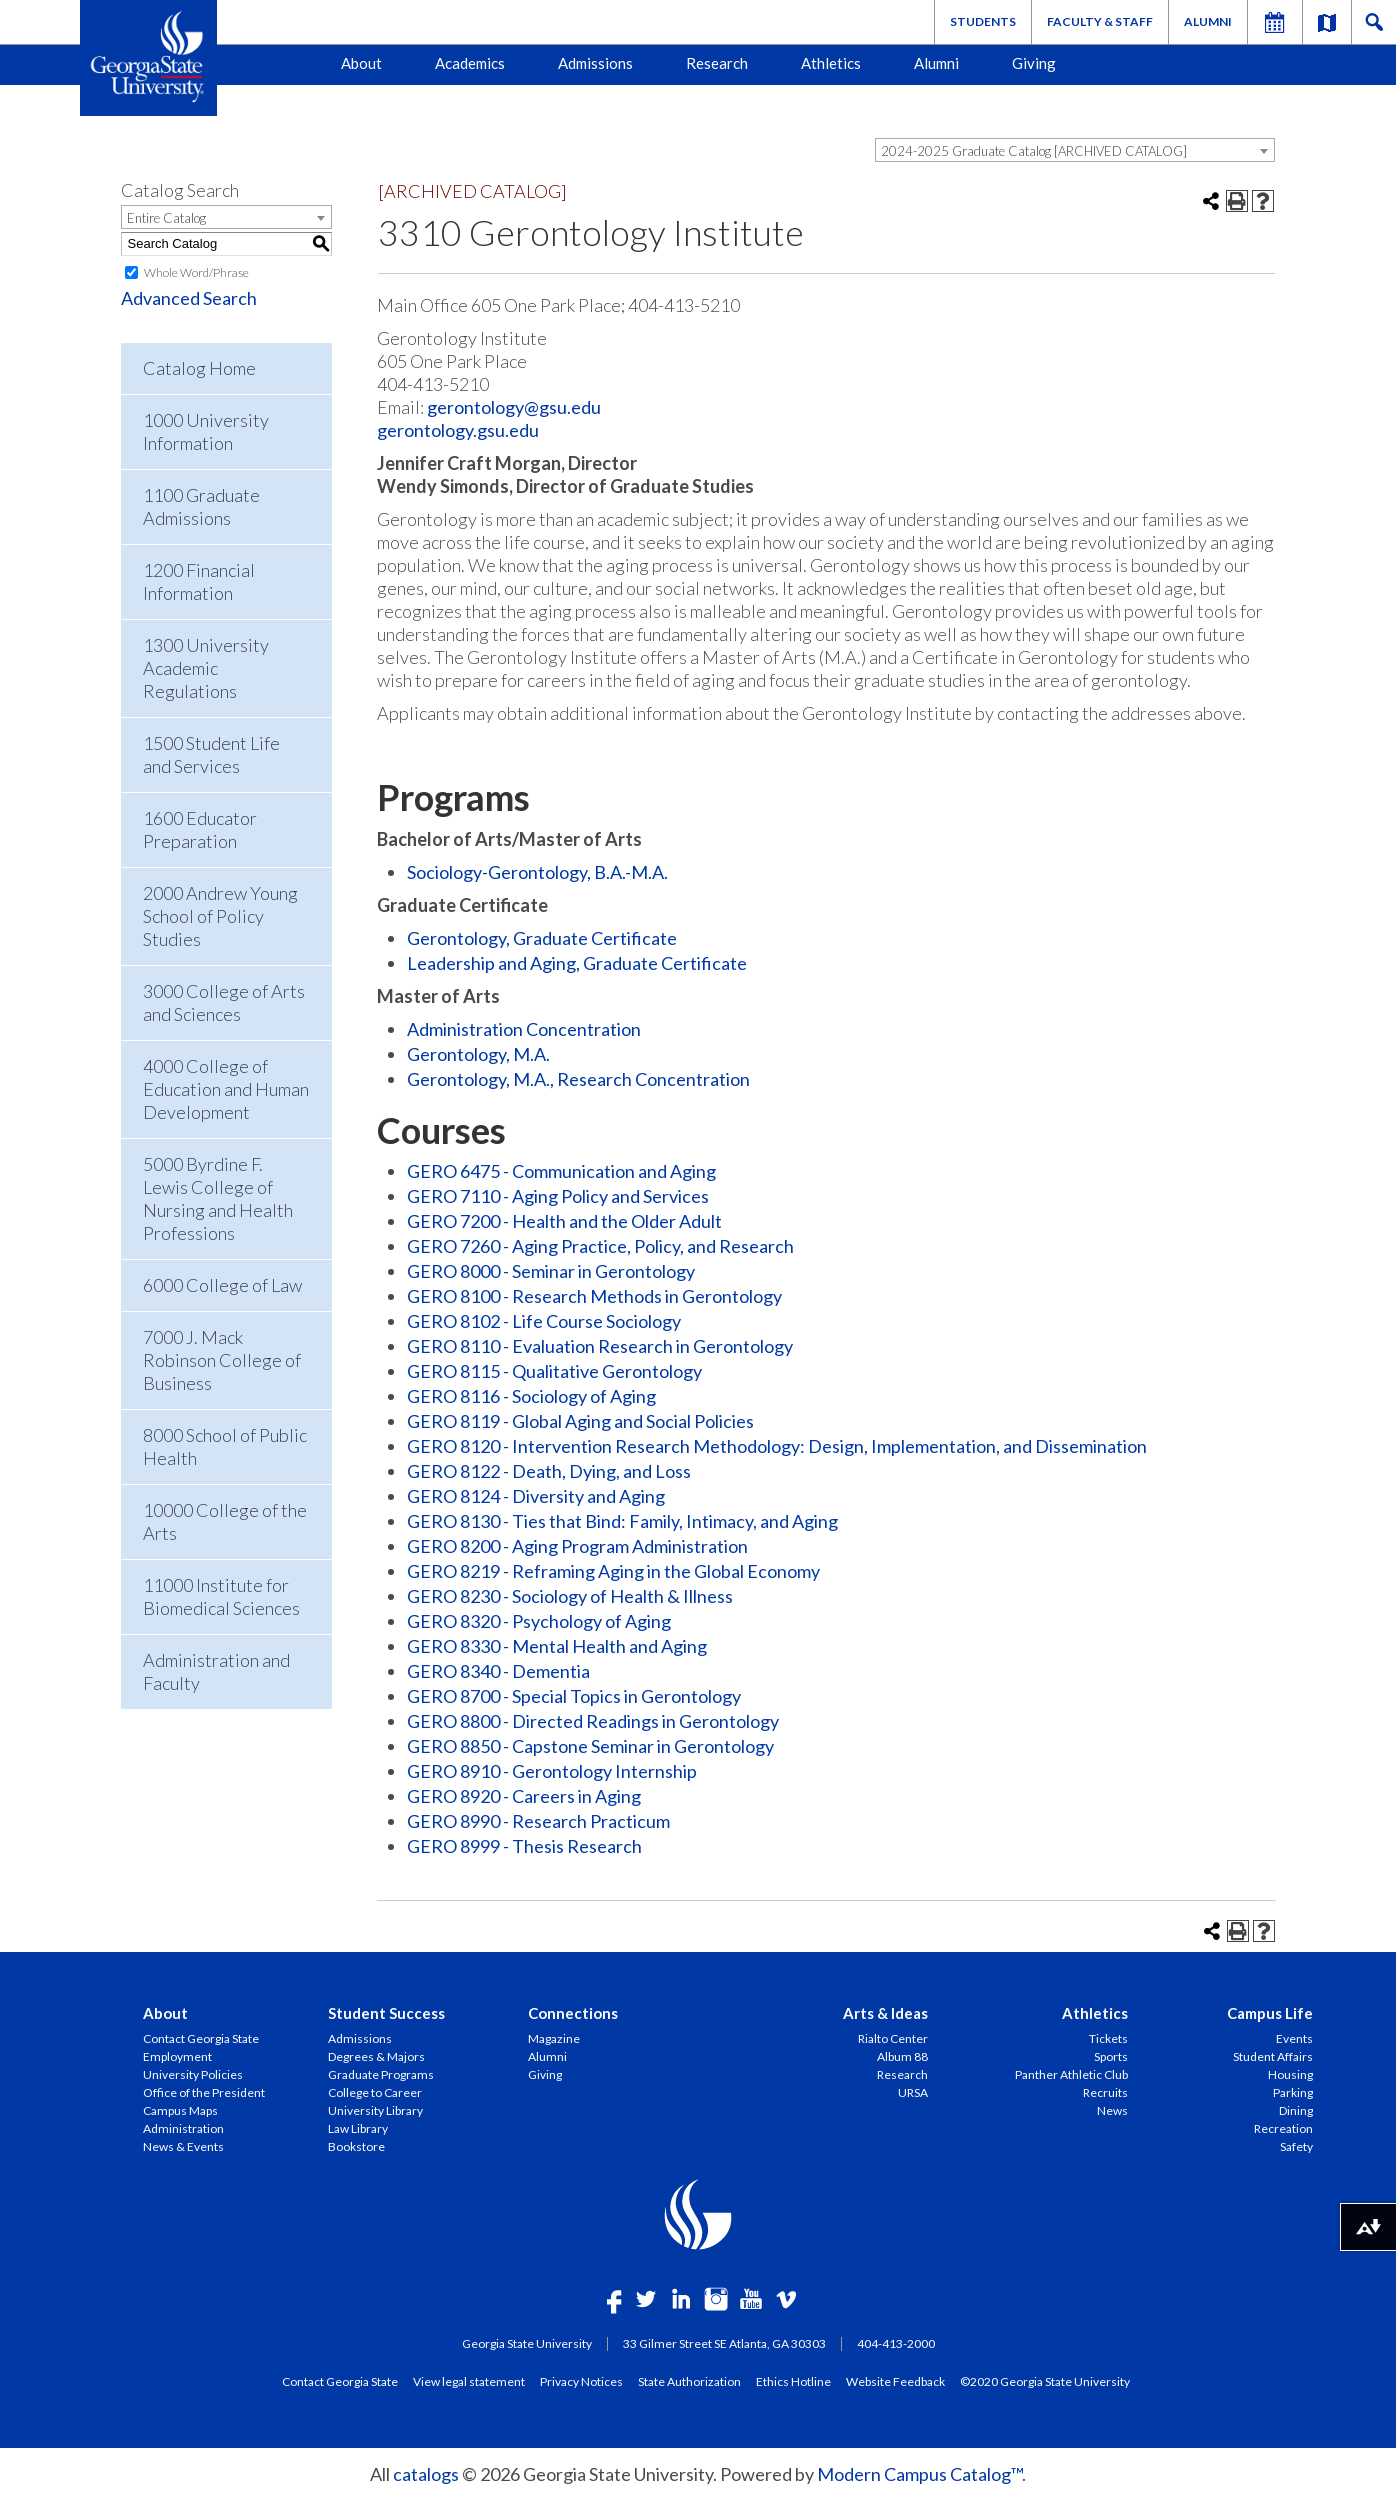 The image size is (1396, 2501). Describe the element at coordinates (524, 1029) in the screenshot. I see `Administration Concentration` at that location.